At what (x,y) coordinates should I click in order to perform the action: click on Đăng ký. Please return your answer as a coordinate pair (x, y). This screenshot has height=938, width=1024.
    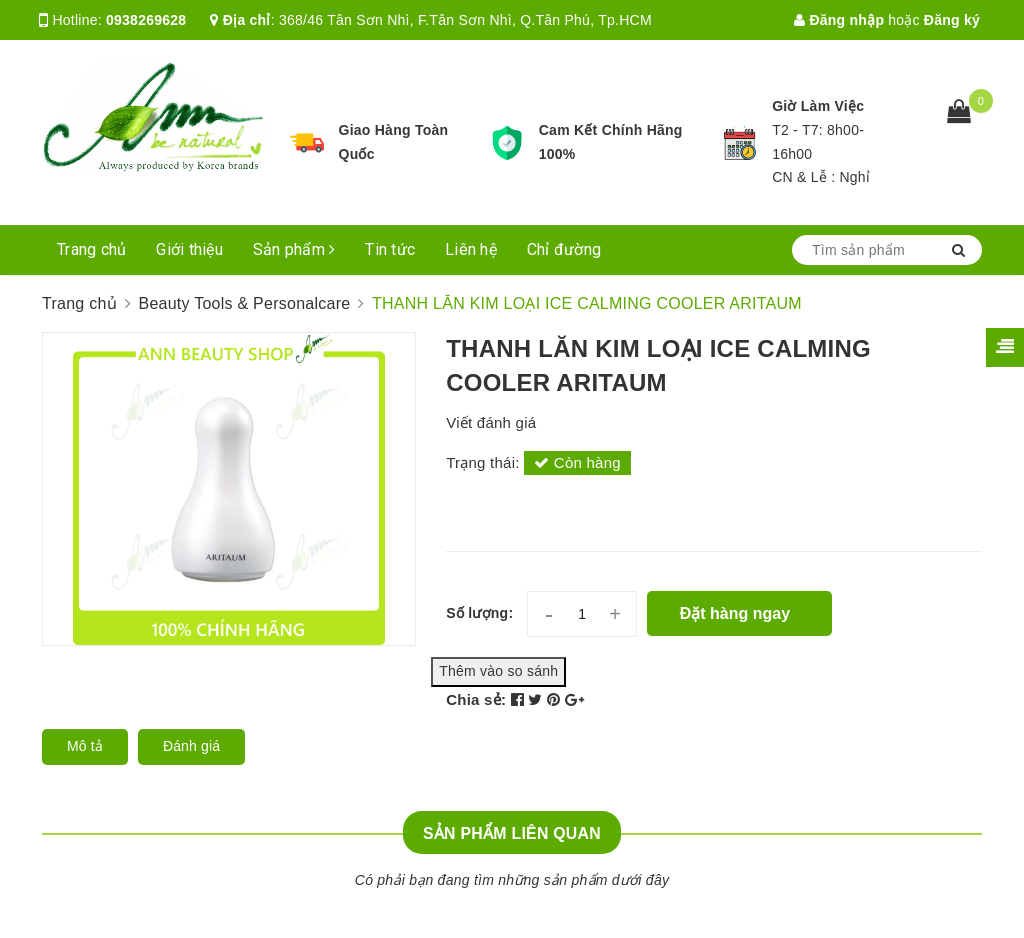
    Looking at the image, I should click on (952, 20).